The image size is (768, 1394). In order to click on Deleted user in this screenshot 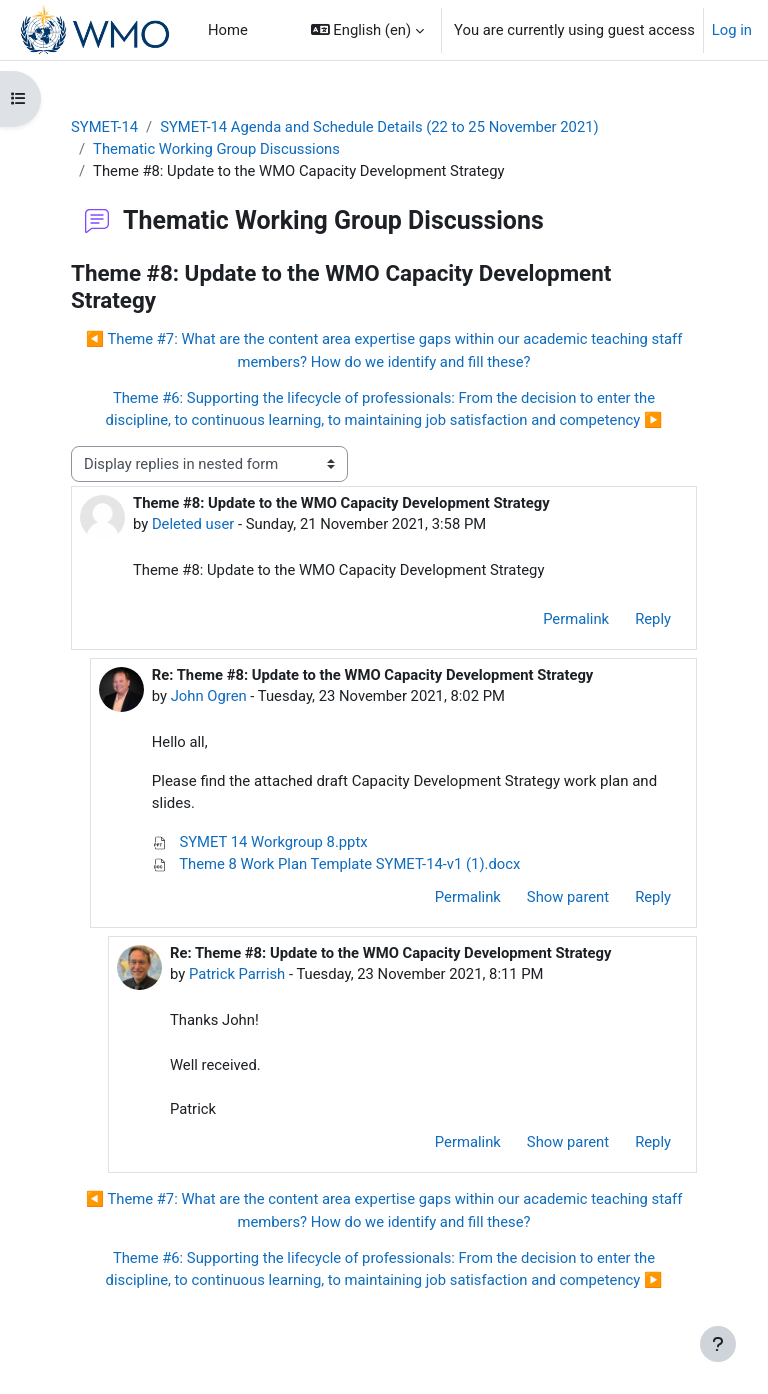, I will do `click(193, 524)`.